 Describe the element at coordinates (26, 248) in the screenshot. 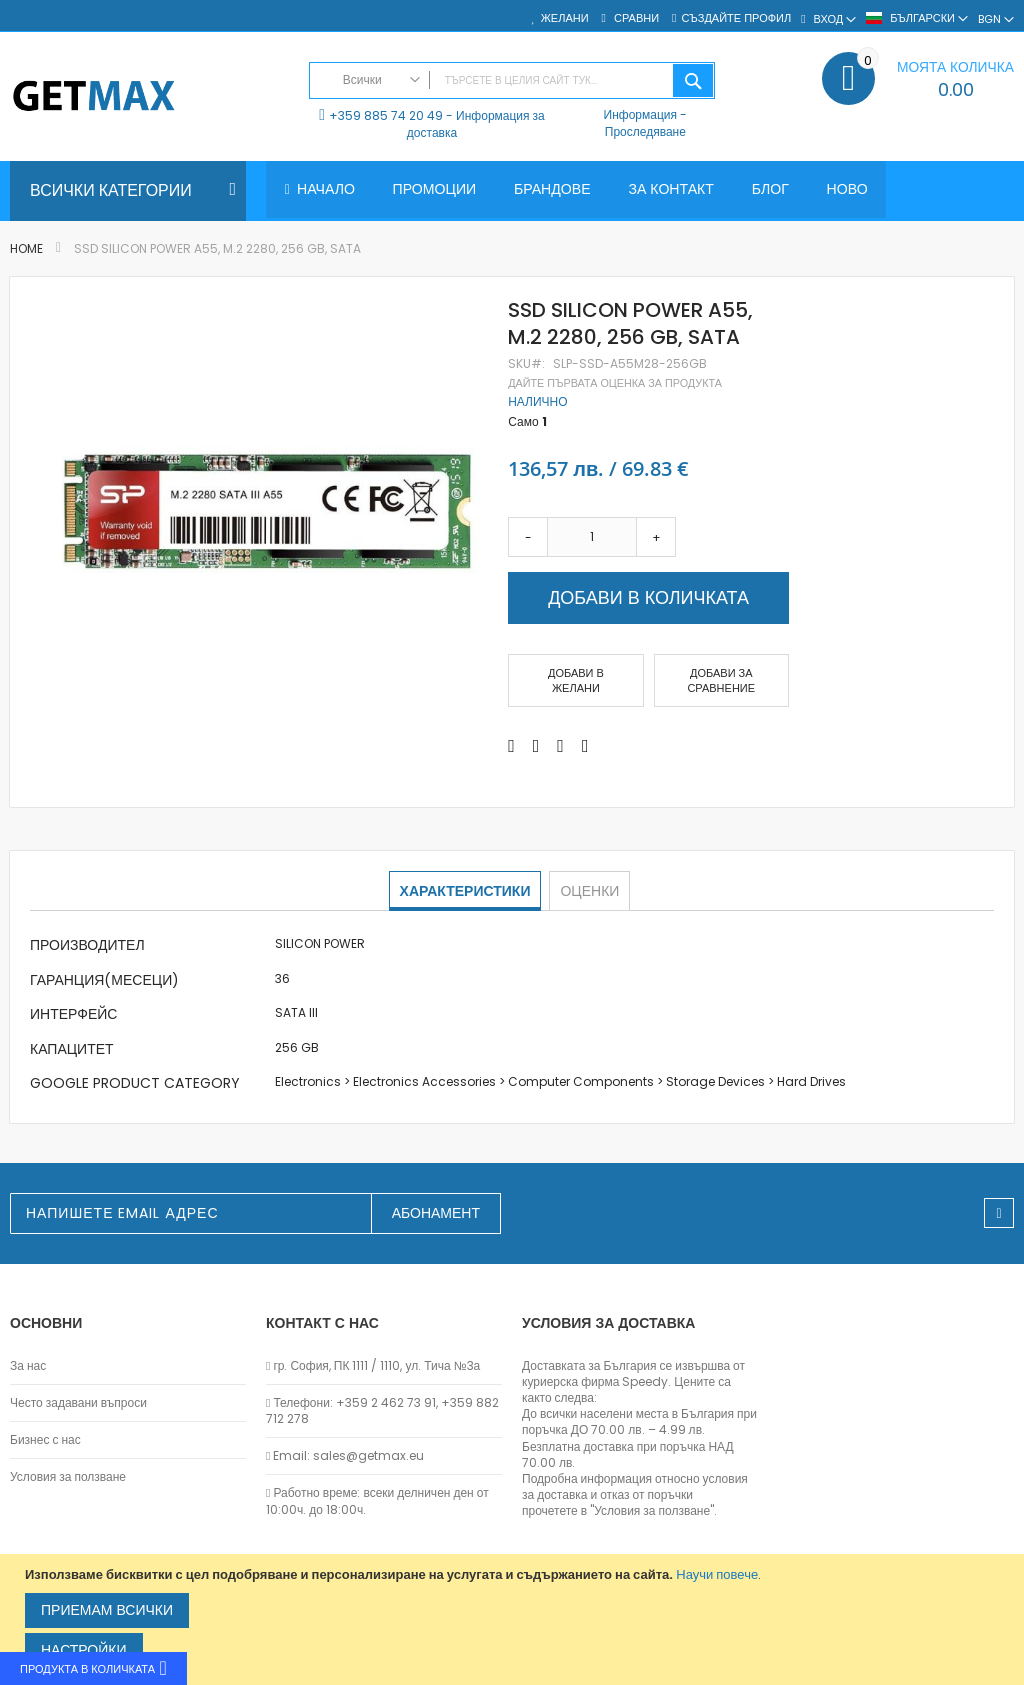

I see `Home` at that location.